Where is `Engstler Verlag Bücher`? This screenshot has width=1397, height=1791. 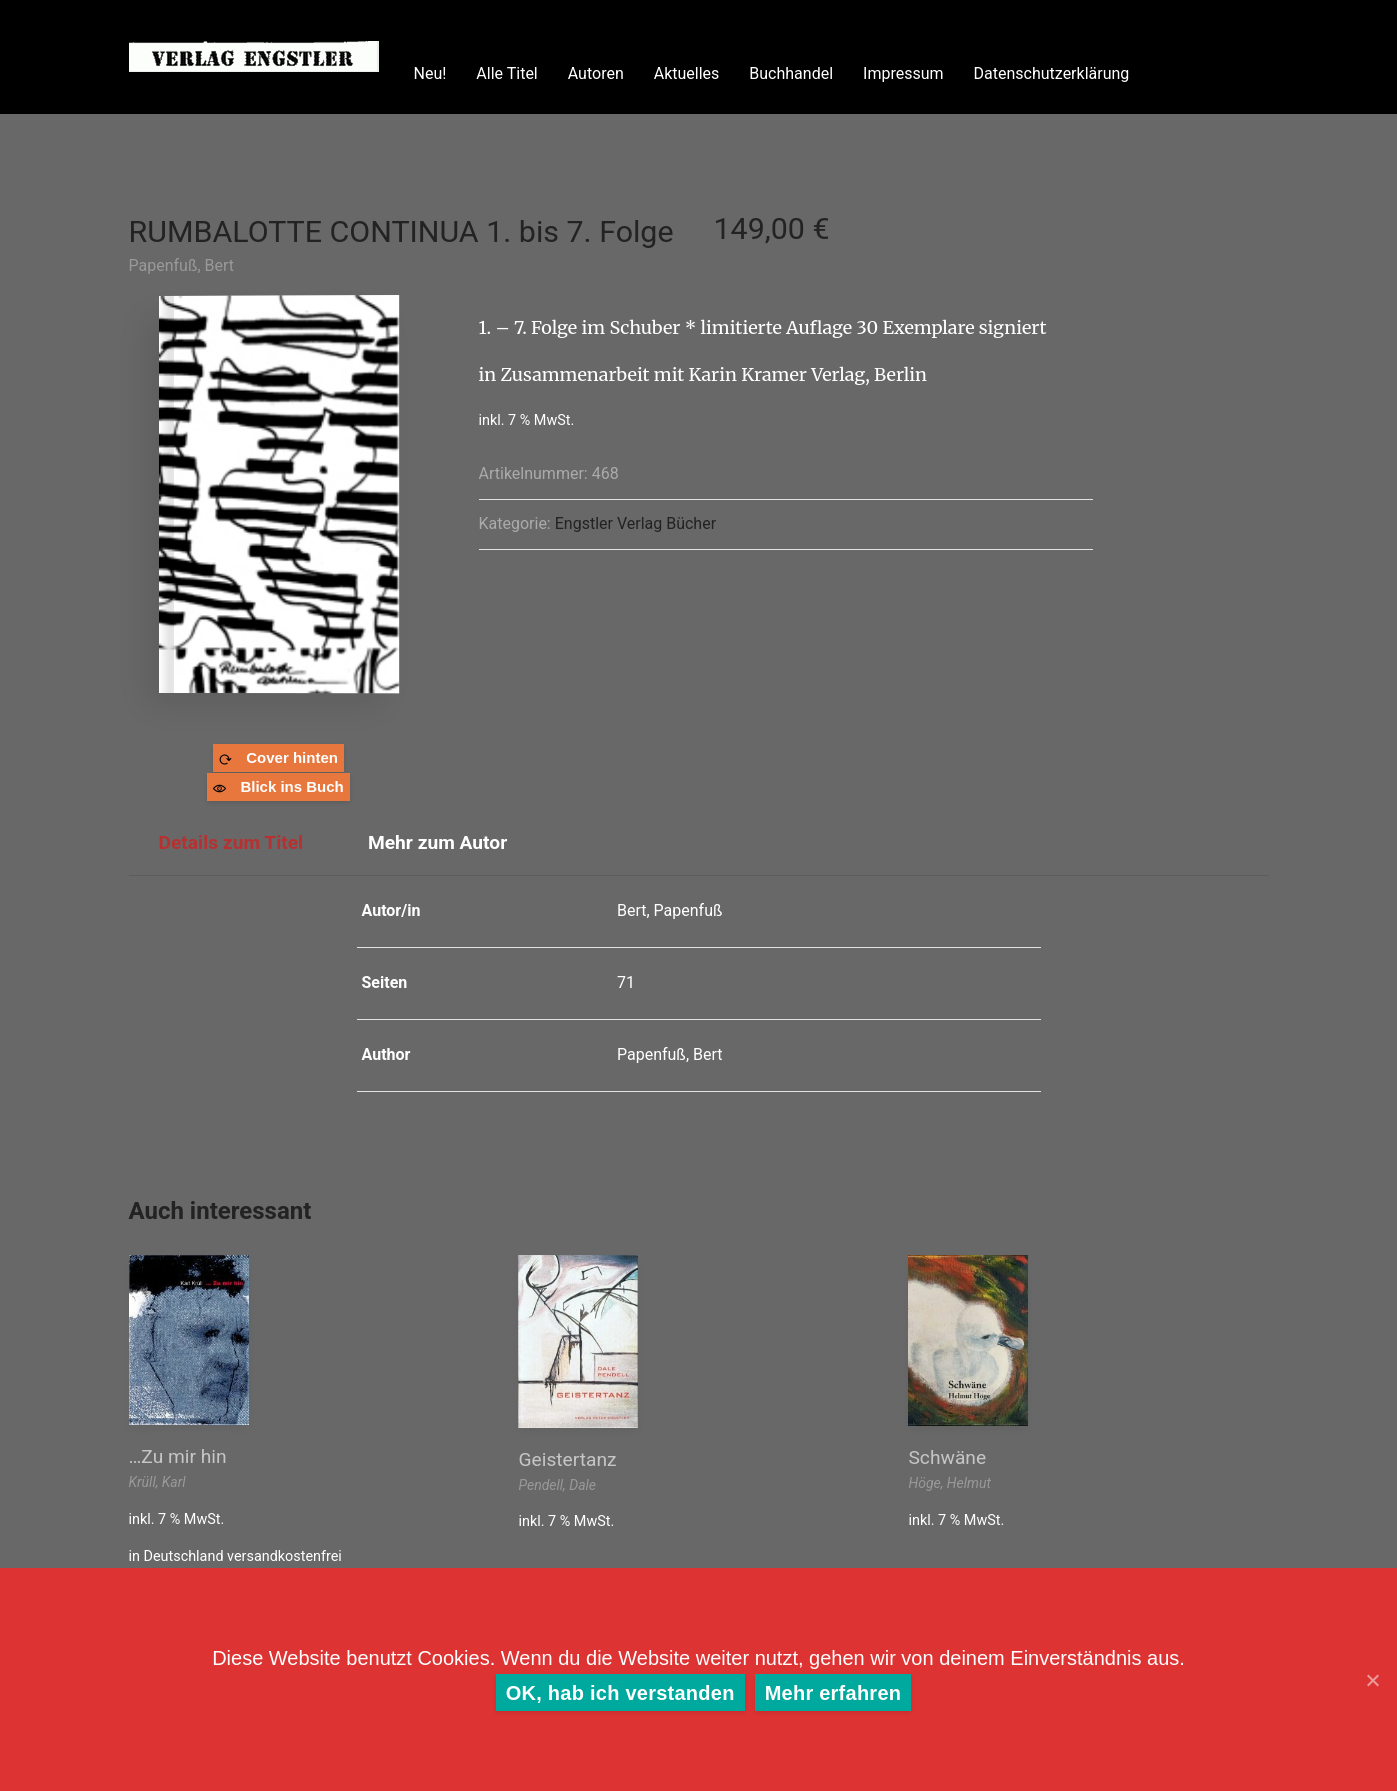 Engstler Verlag Bücher is located at coordinates (635, 523).